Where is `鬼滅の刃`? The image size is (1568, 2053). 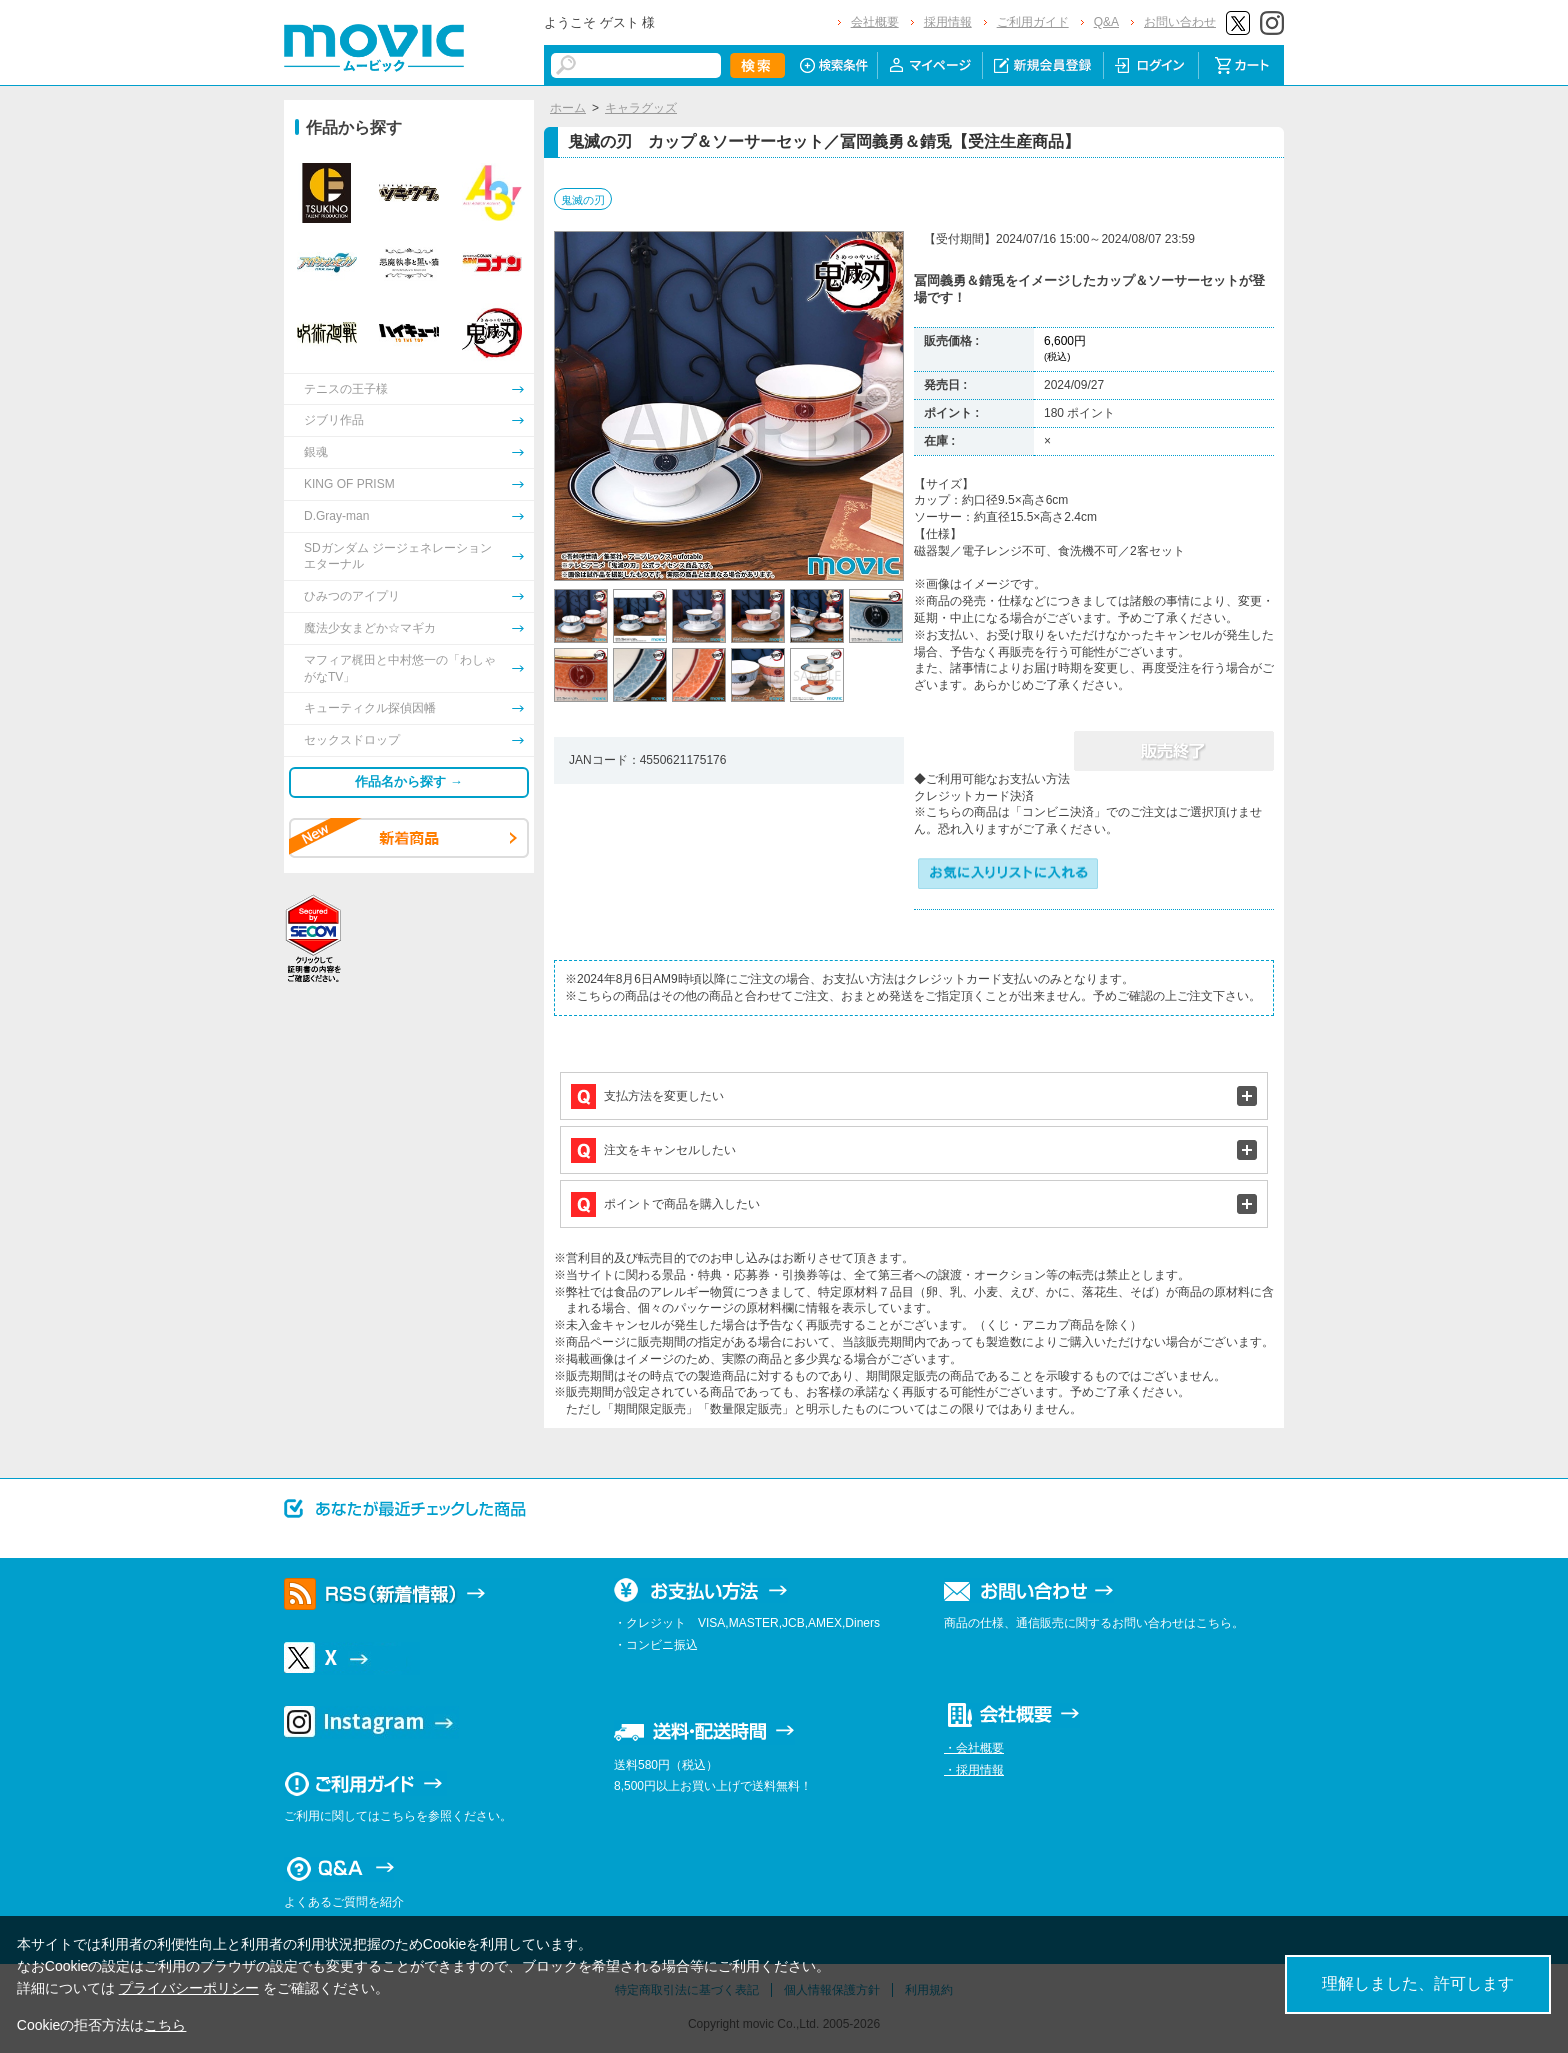 鬼滅の刃 is located at coordinates (583, 200).